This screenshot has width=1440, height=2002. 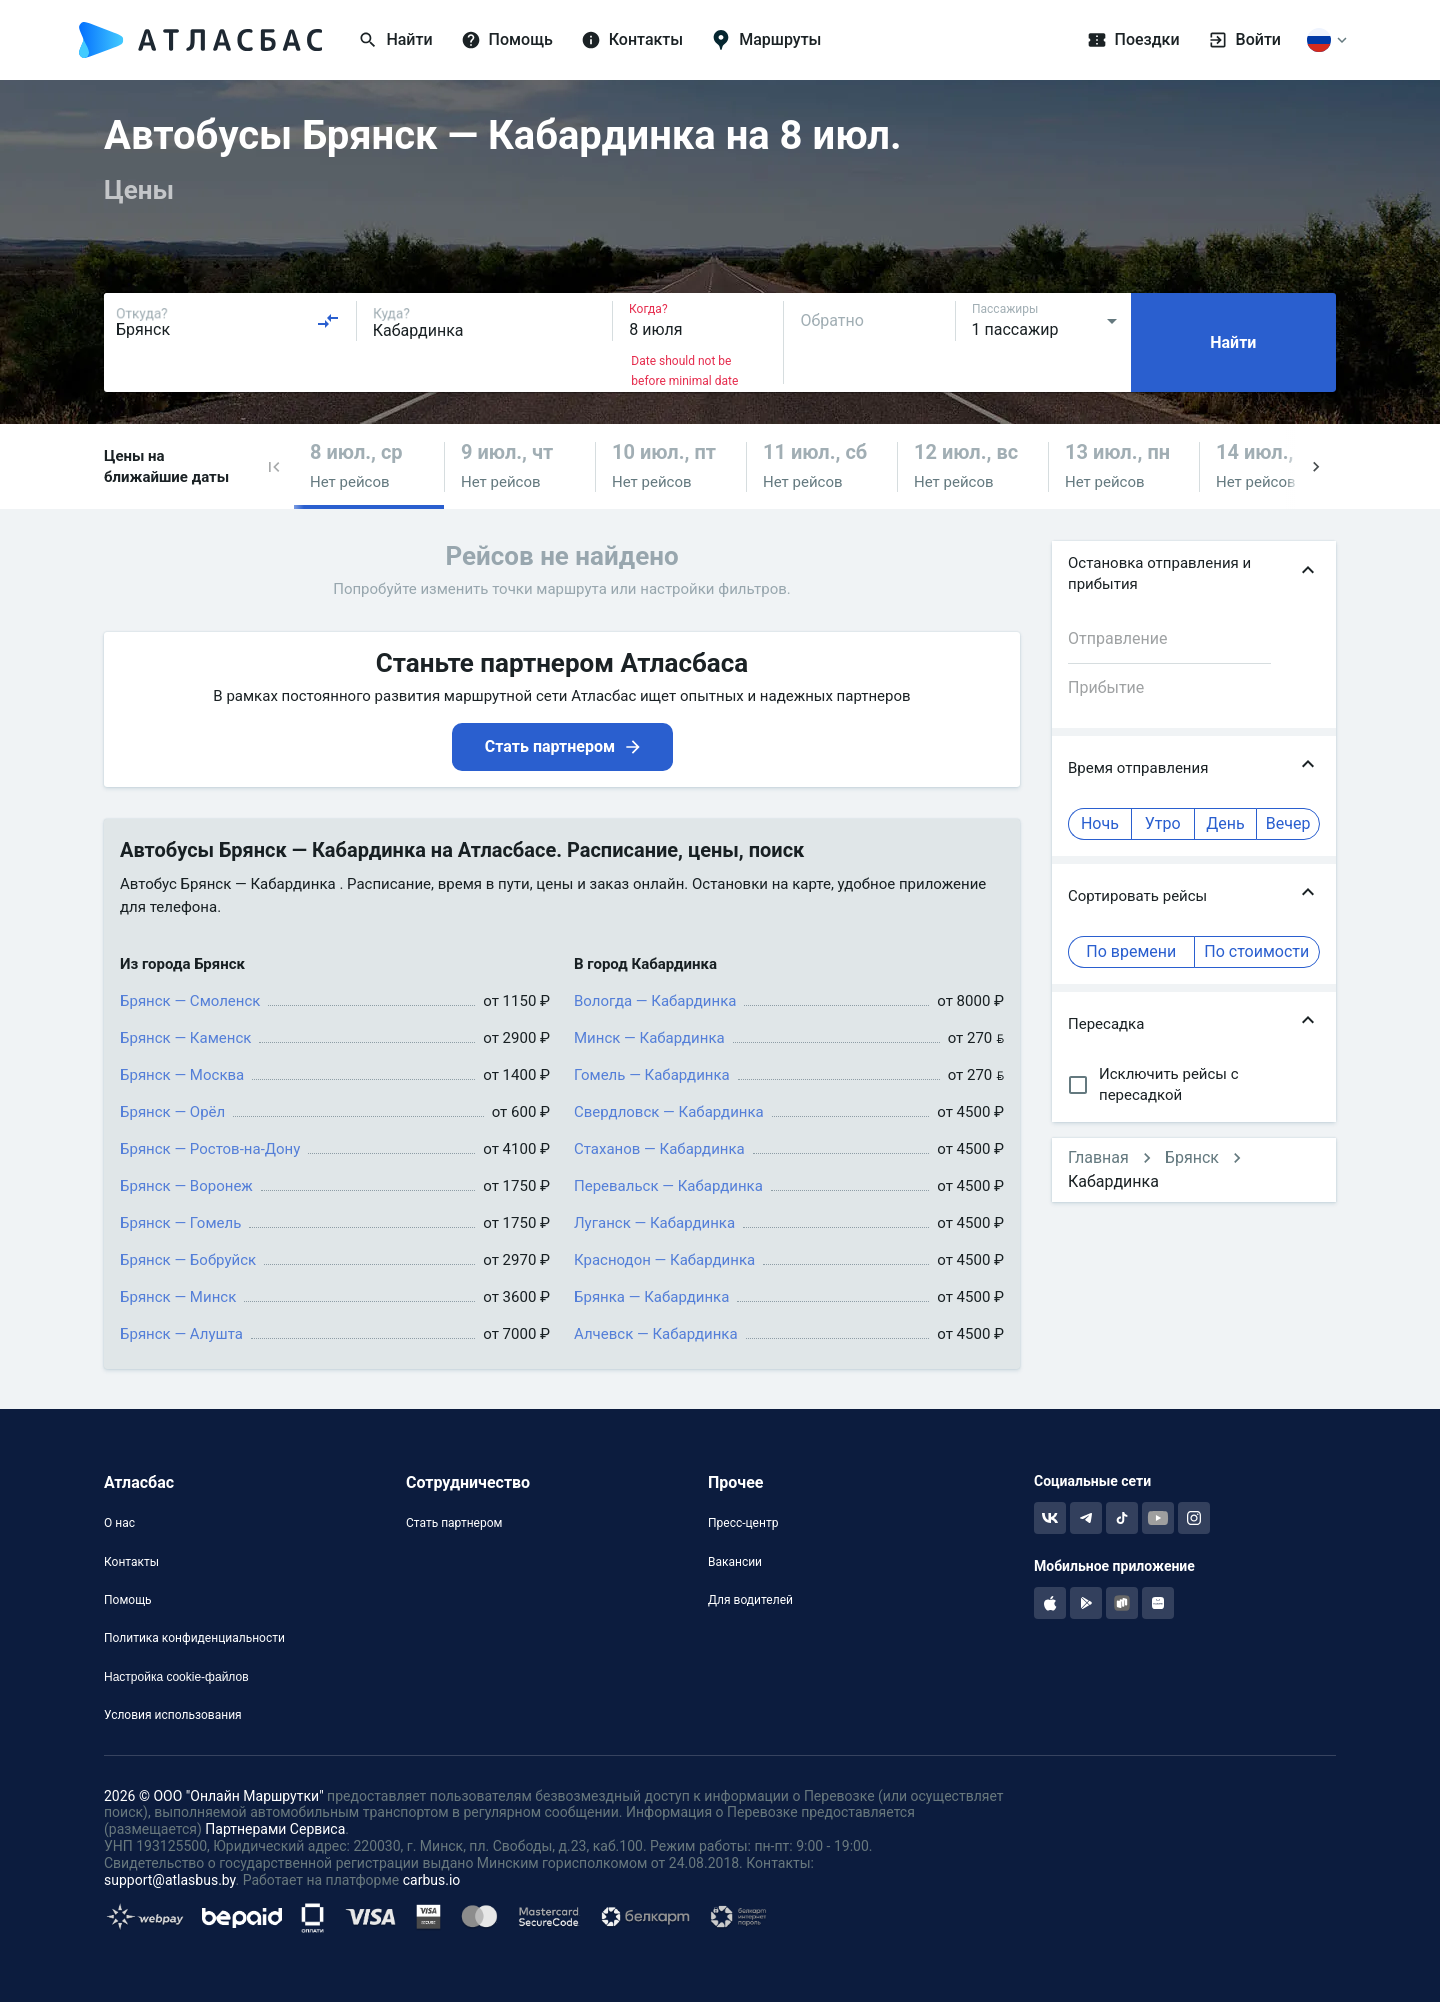 I want to click on [combobox], so click(x=228, y=321).